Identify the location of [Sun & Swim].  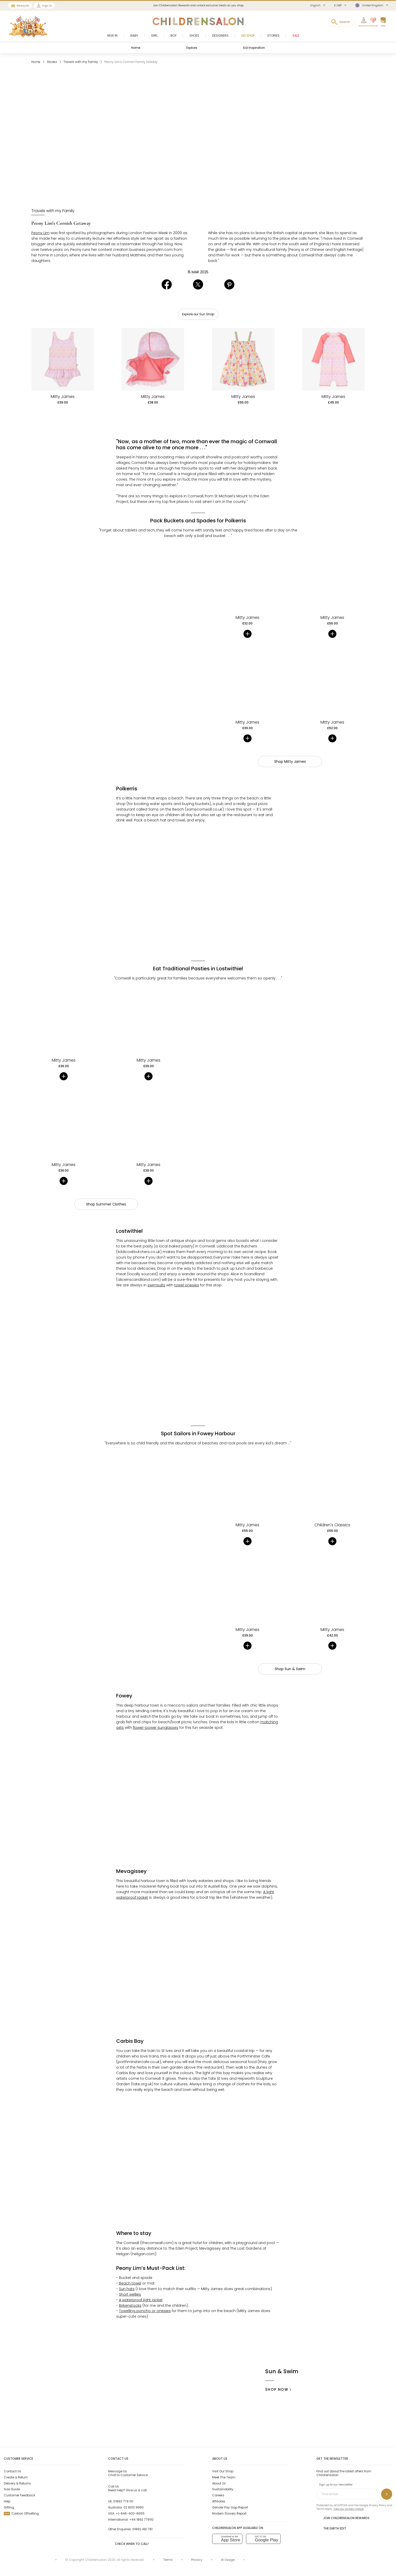
(198, 2380).